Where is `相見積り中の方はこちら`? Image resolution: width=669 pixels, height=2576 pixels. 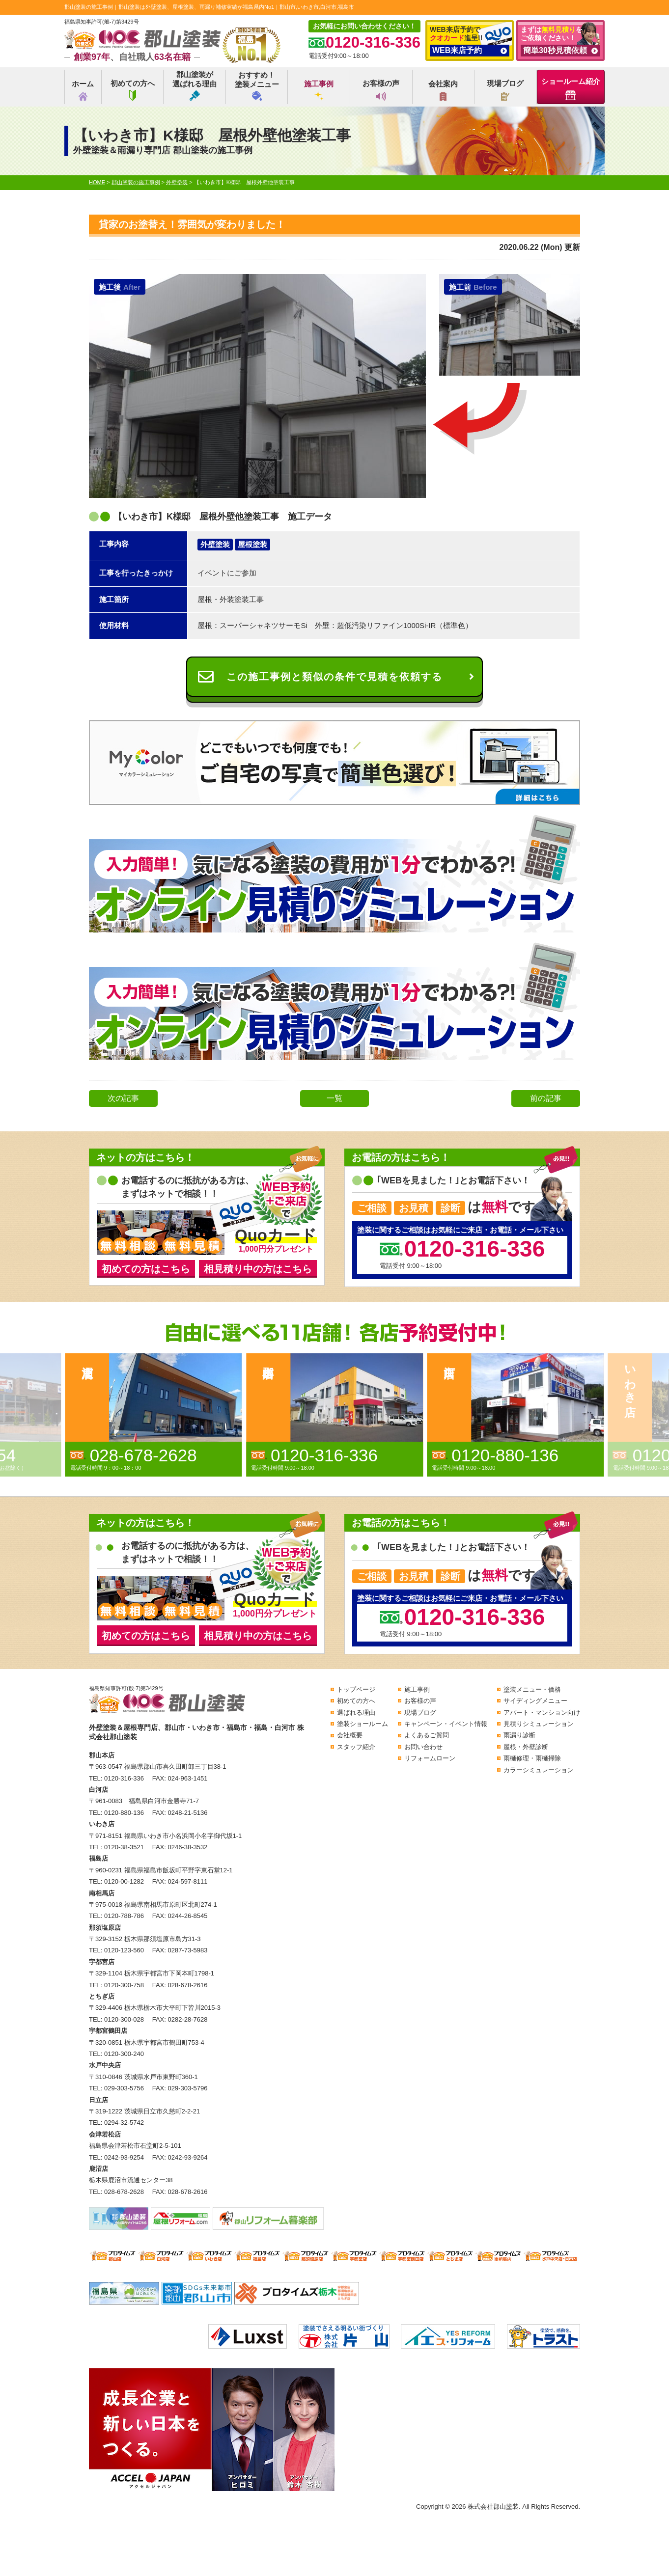
相見積り中の方はこちら is located at coordinates (258, 1268).